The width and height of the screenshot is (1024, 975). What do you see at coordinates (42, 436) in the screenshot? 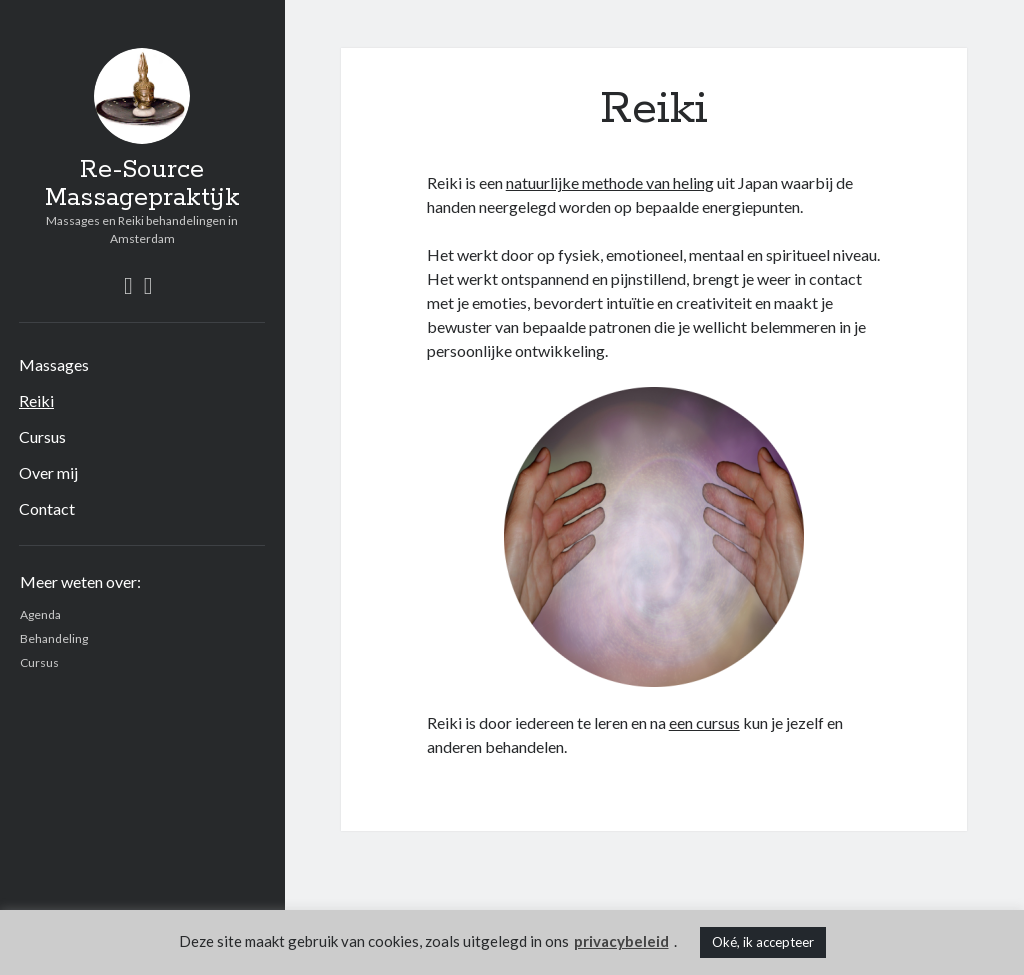
I see `Cursus` at bounding box center [42, 436].